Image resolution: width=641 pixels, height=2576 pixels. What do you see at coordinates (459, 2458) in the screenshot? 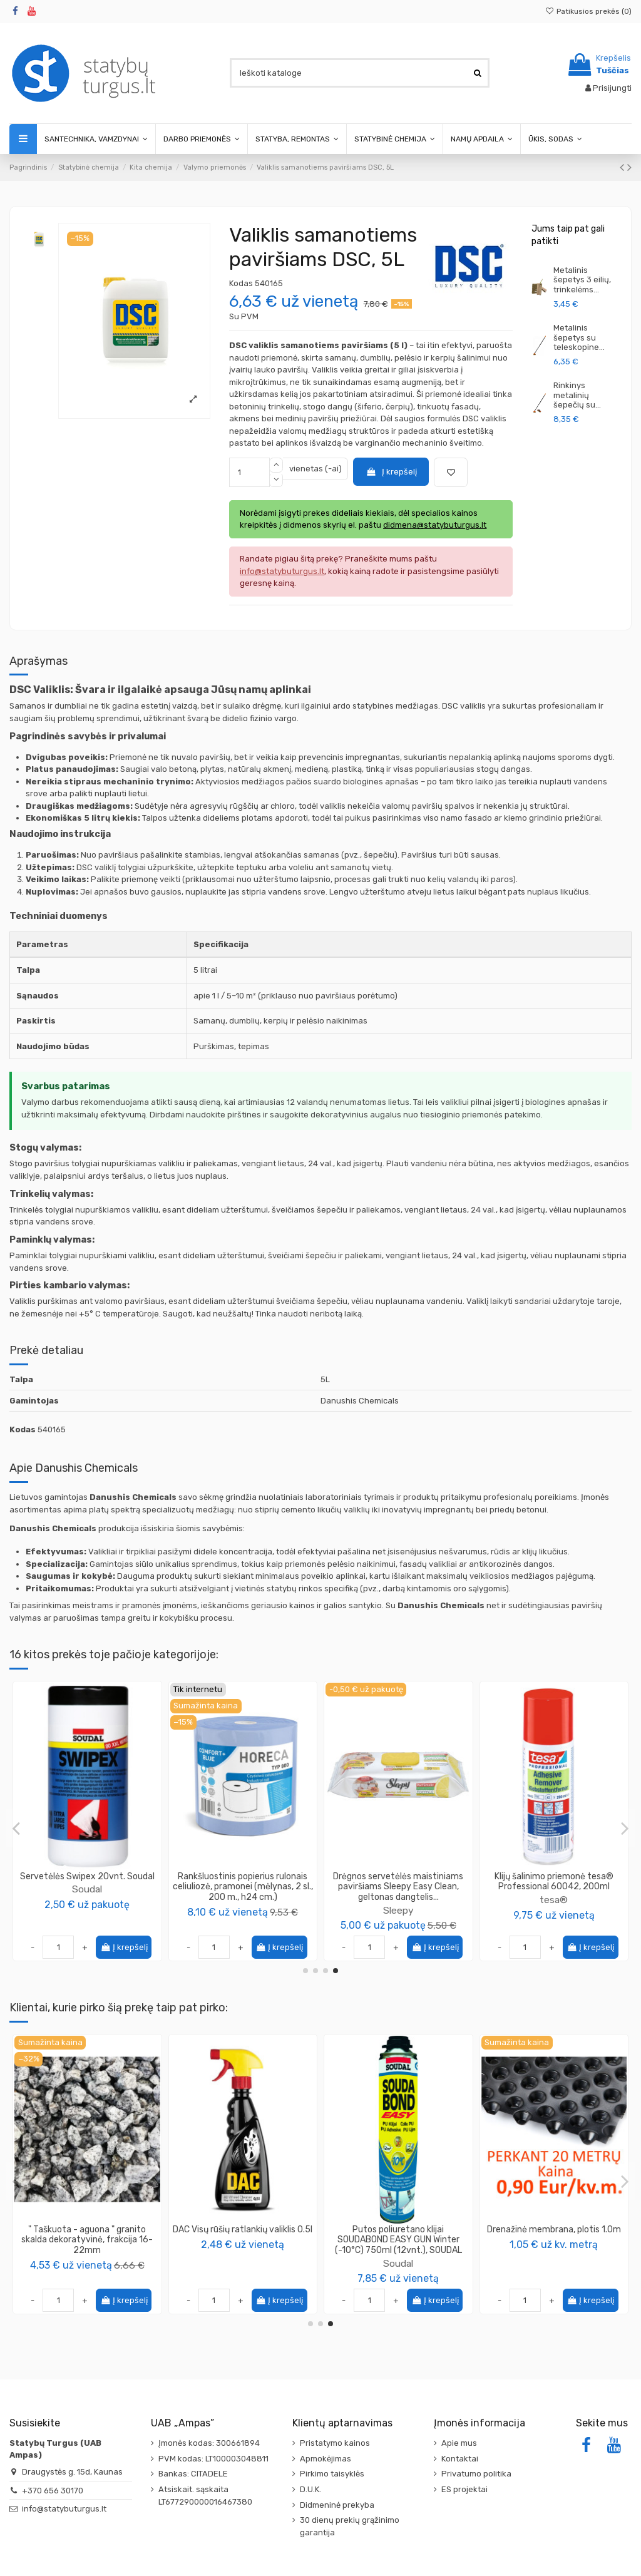
I see `Kontaktai` at bounding box center [459, 2458].